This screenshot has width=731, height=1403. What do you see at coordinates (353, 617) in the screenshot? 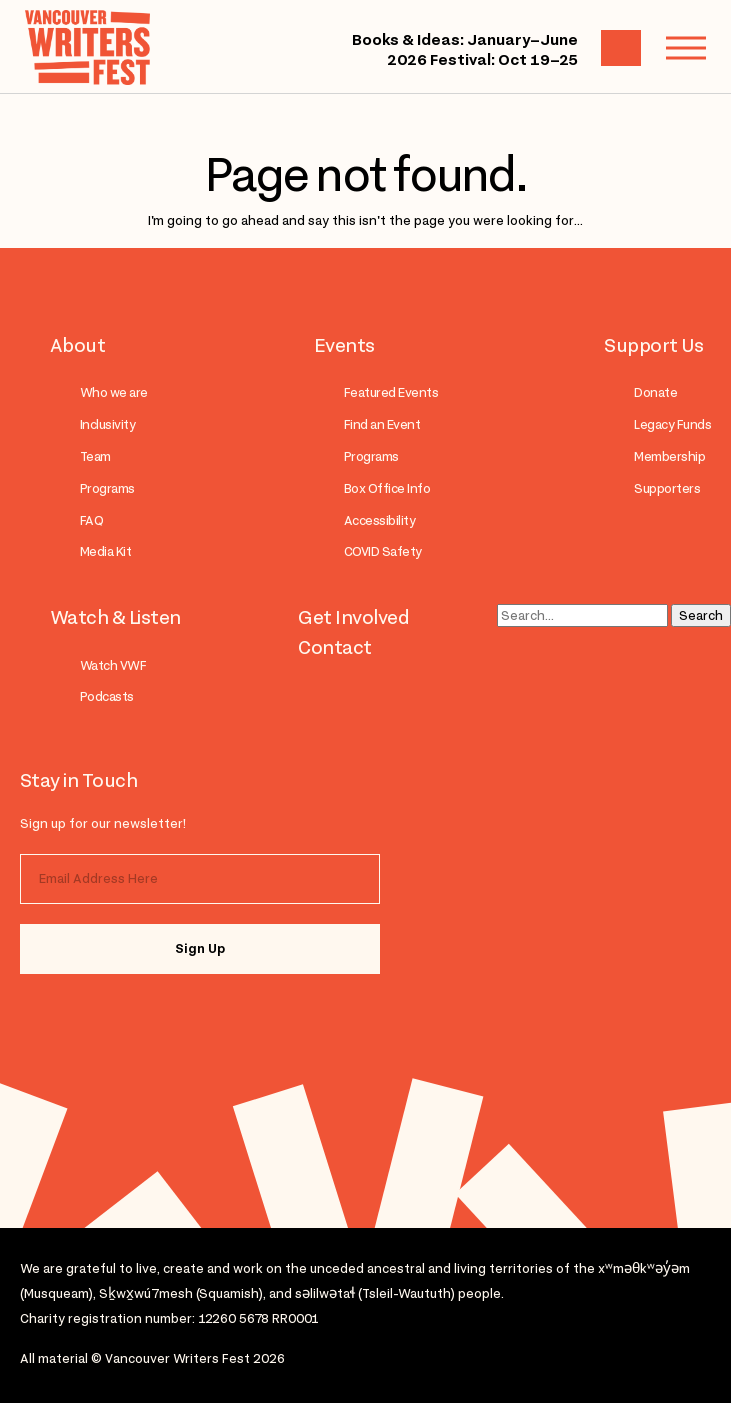
I see `Get Involved` at bounding box center [353, 617].